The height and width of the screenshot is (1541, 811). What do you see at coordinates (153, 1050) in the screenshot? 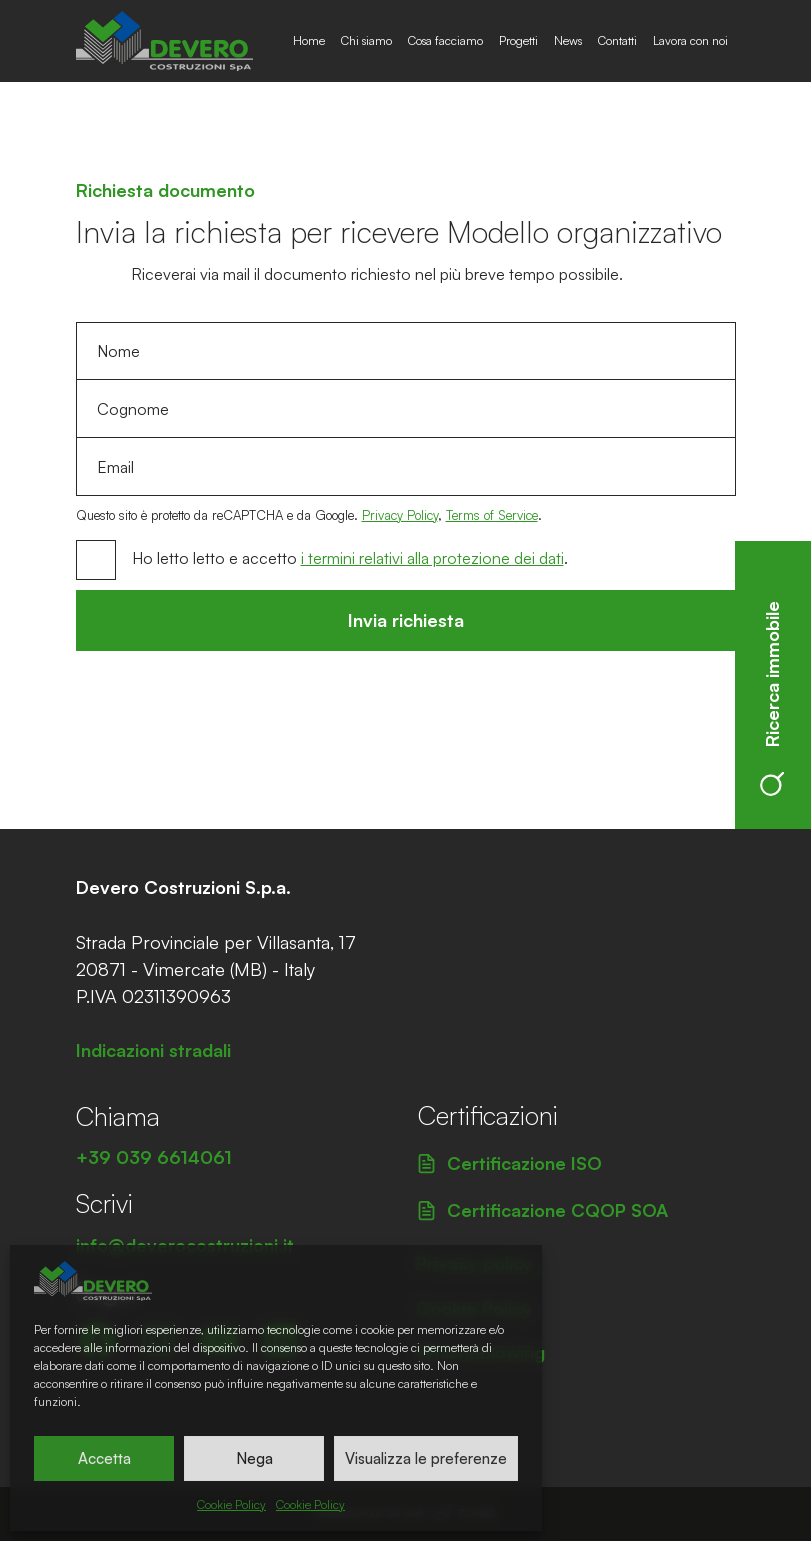
I see `Indicazioni stradali` at bounding box center [153, 1050].